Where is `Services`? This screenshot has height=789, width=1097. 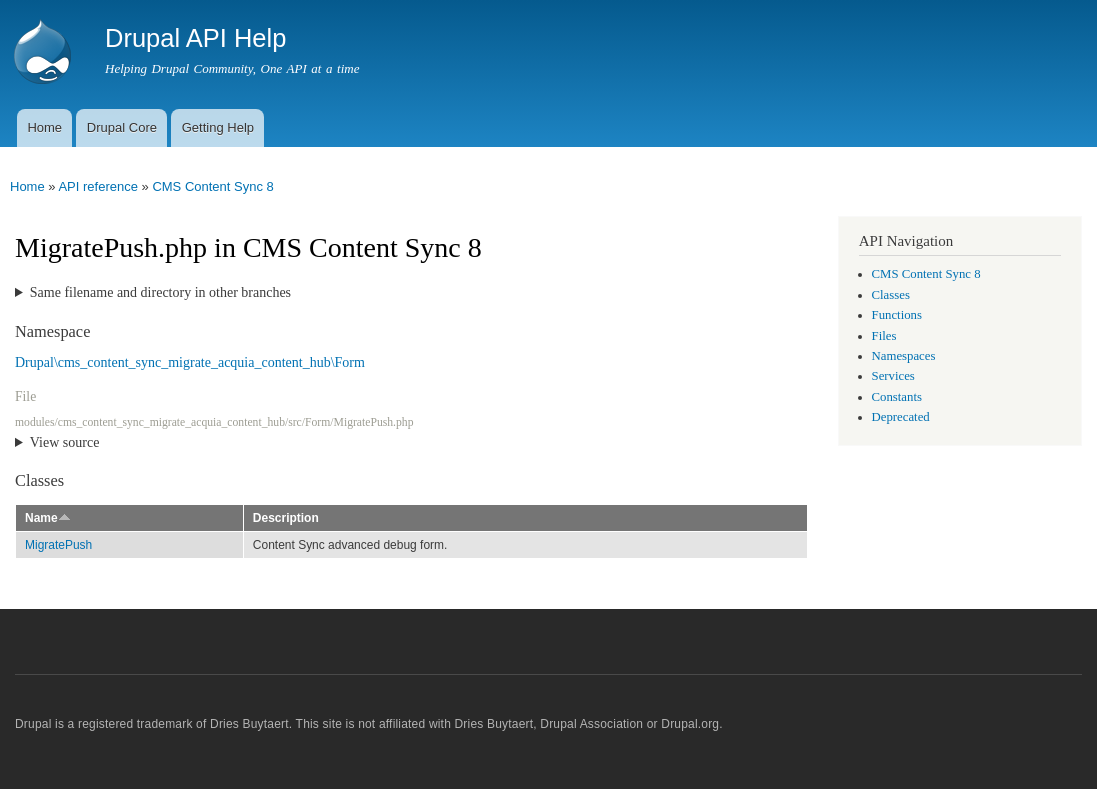
Services is located at coordinates (893, 376).